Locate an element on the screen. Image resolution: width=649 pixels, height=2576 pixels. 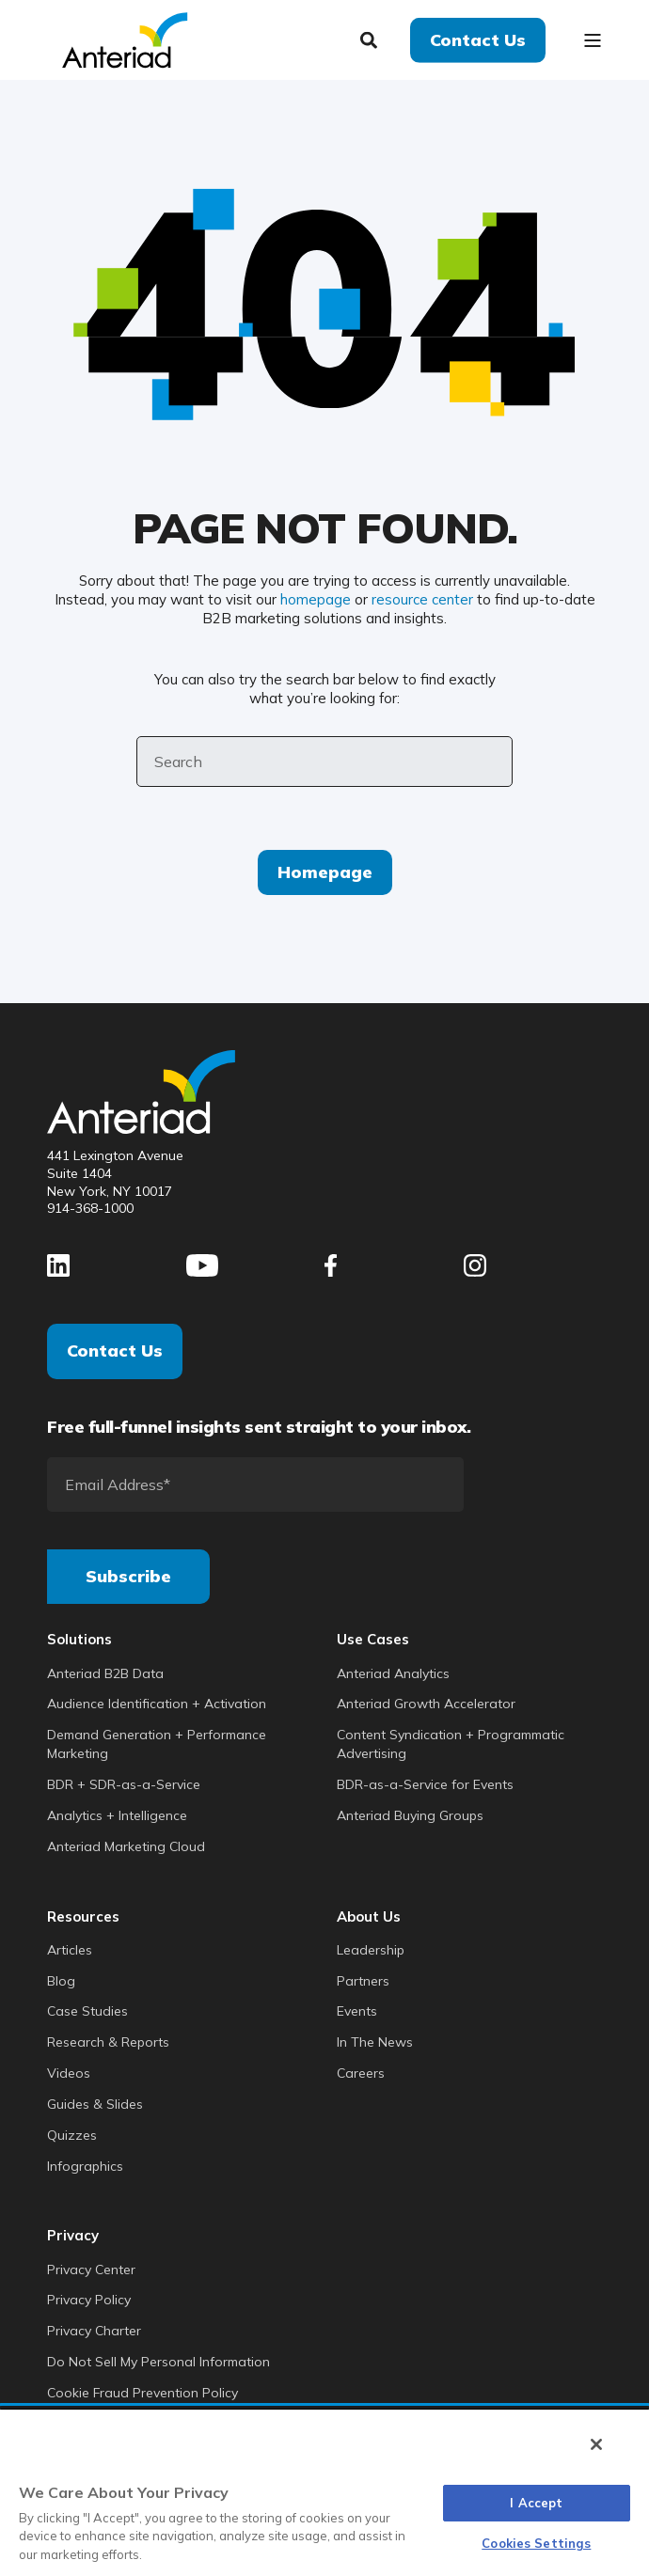
Audience Identification + Activation [menuitem] is located at coordinates (156, 1703).